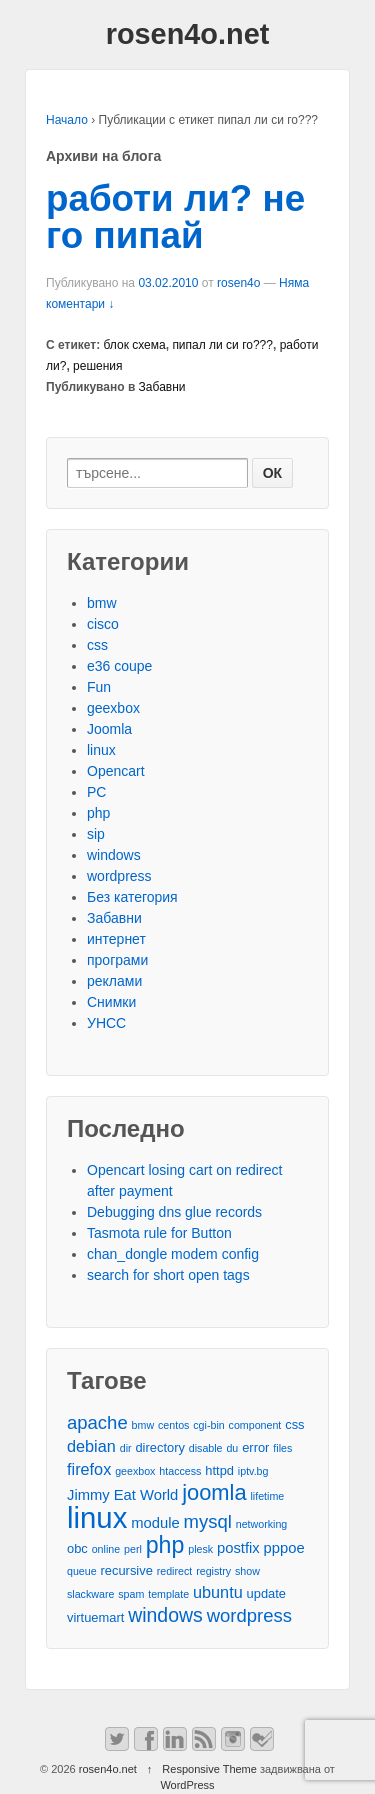 Image resolution: width=375 pixels, height=1794 pixels. Describe the element at coordinates (67, 120) in the screenshot. I see `Начало` at that location.